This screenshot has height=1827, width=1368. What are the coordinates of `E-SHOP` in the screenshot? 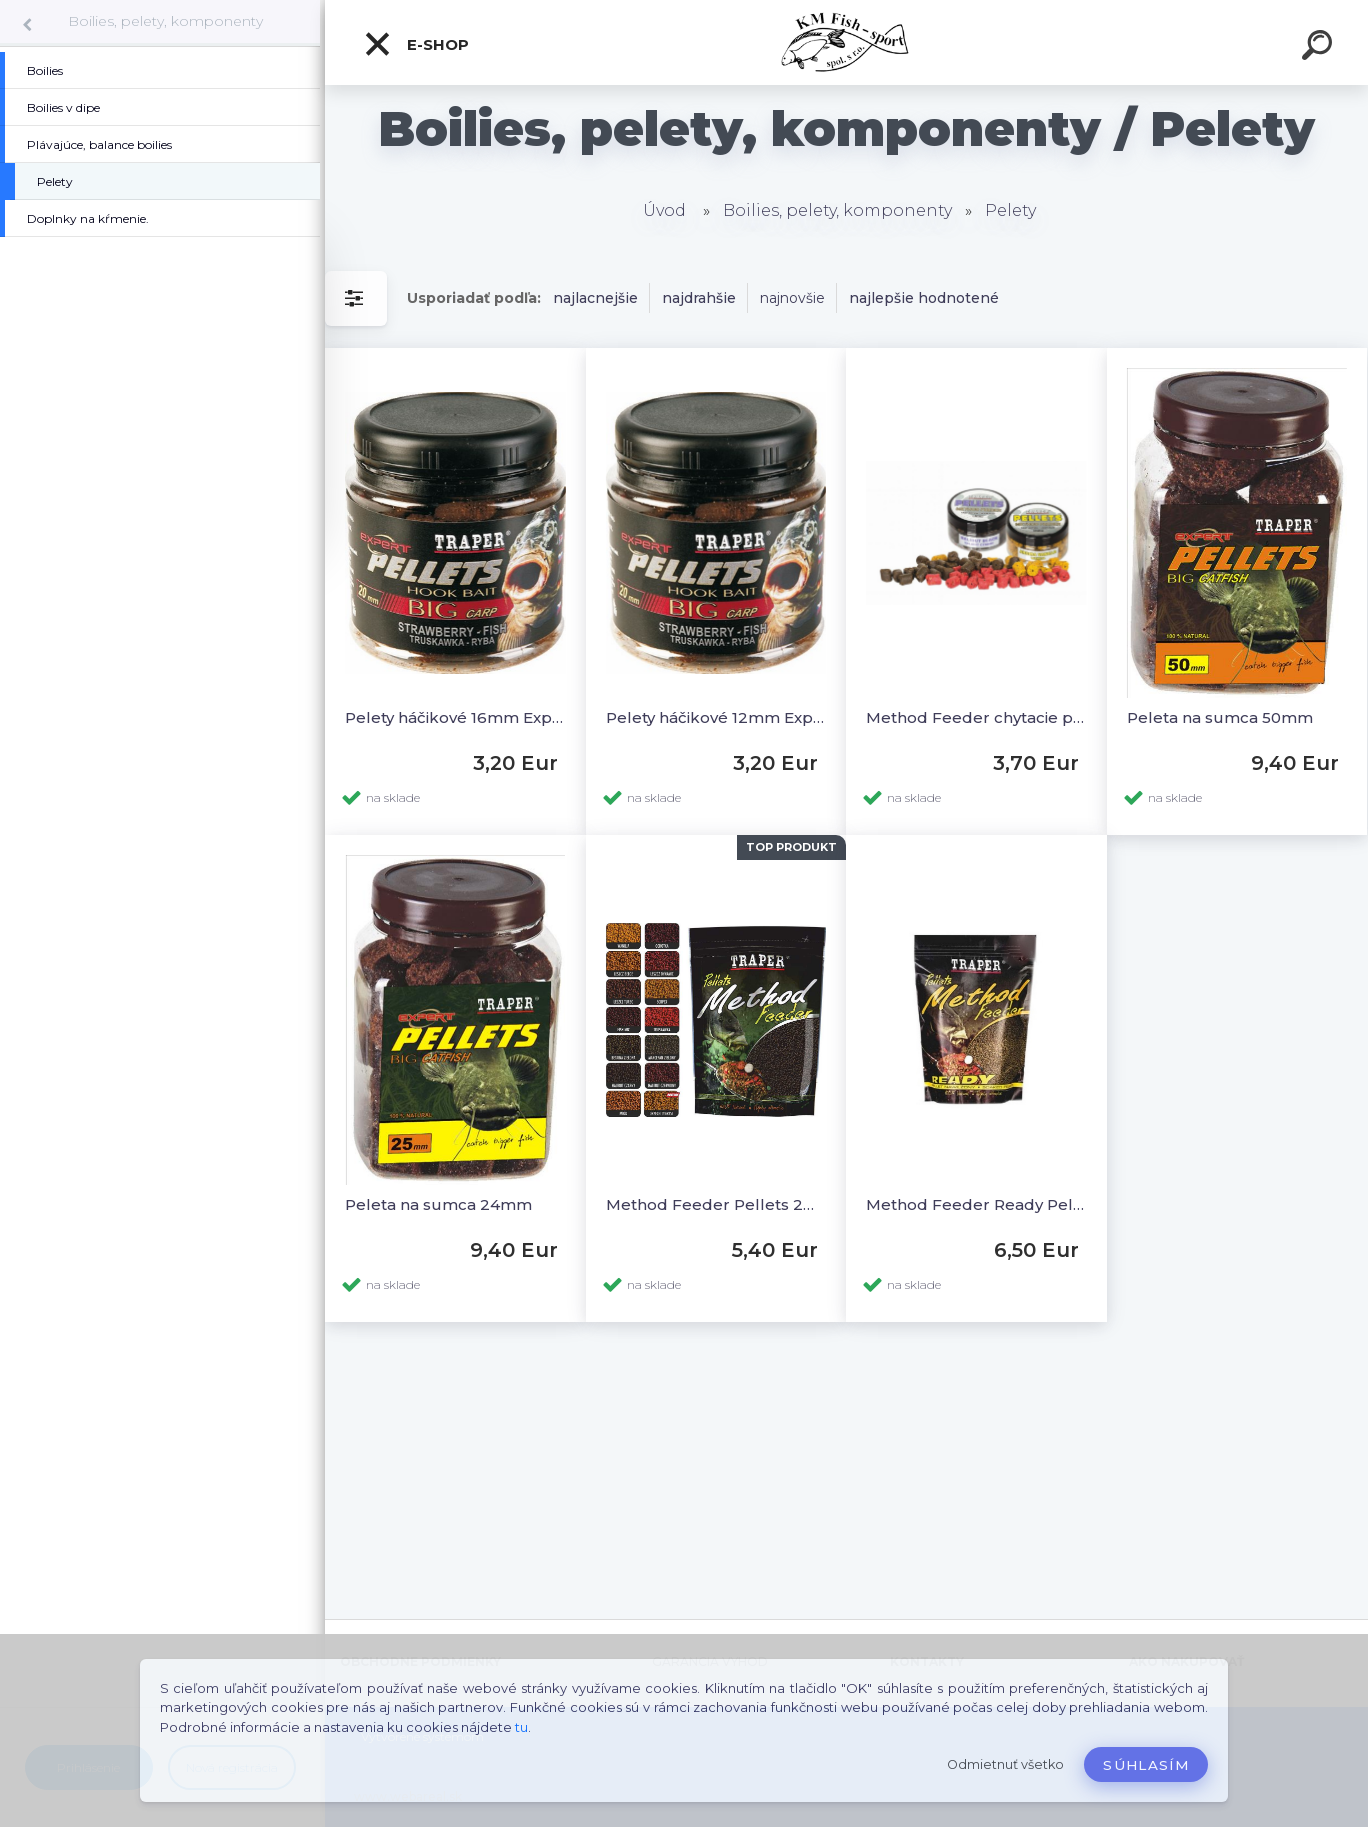 It's located at (416, 44).